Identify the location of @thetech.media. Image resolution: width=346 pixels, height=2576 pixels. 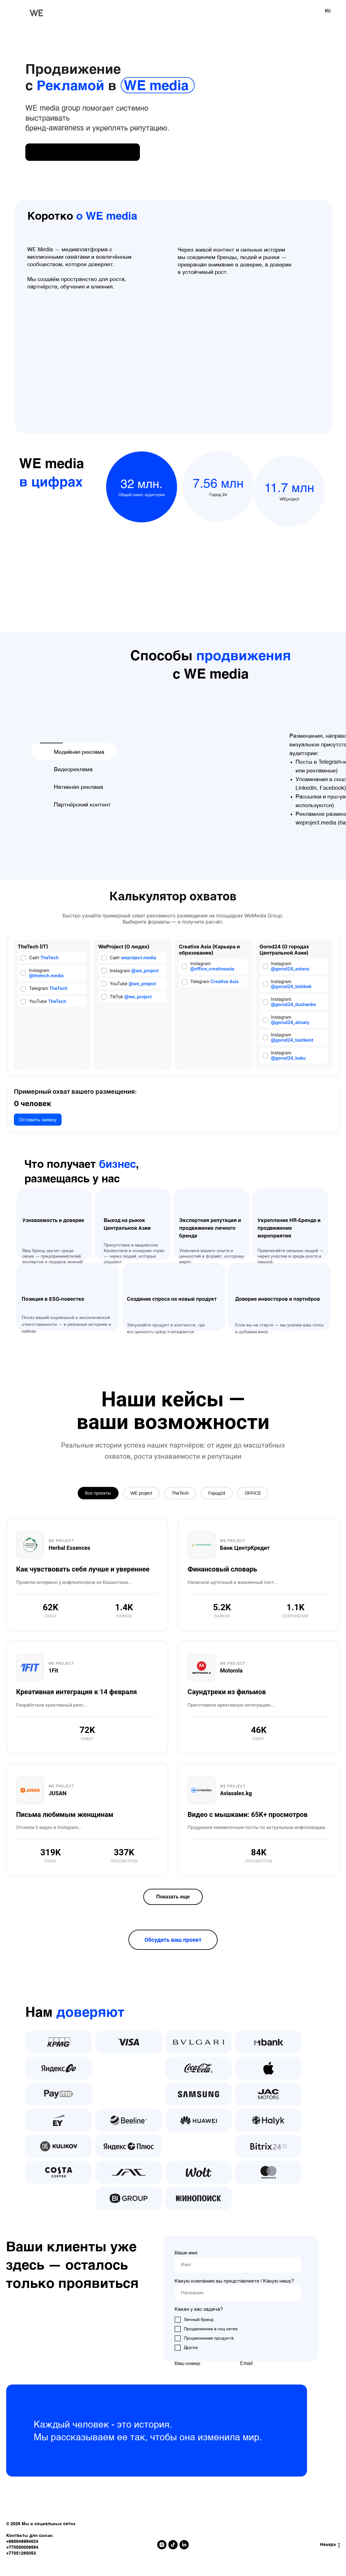
(46, 975).